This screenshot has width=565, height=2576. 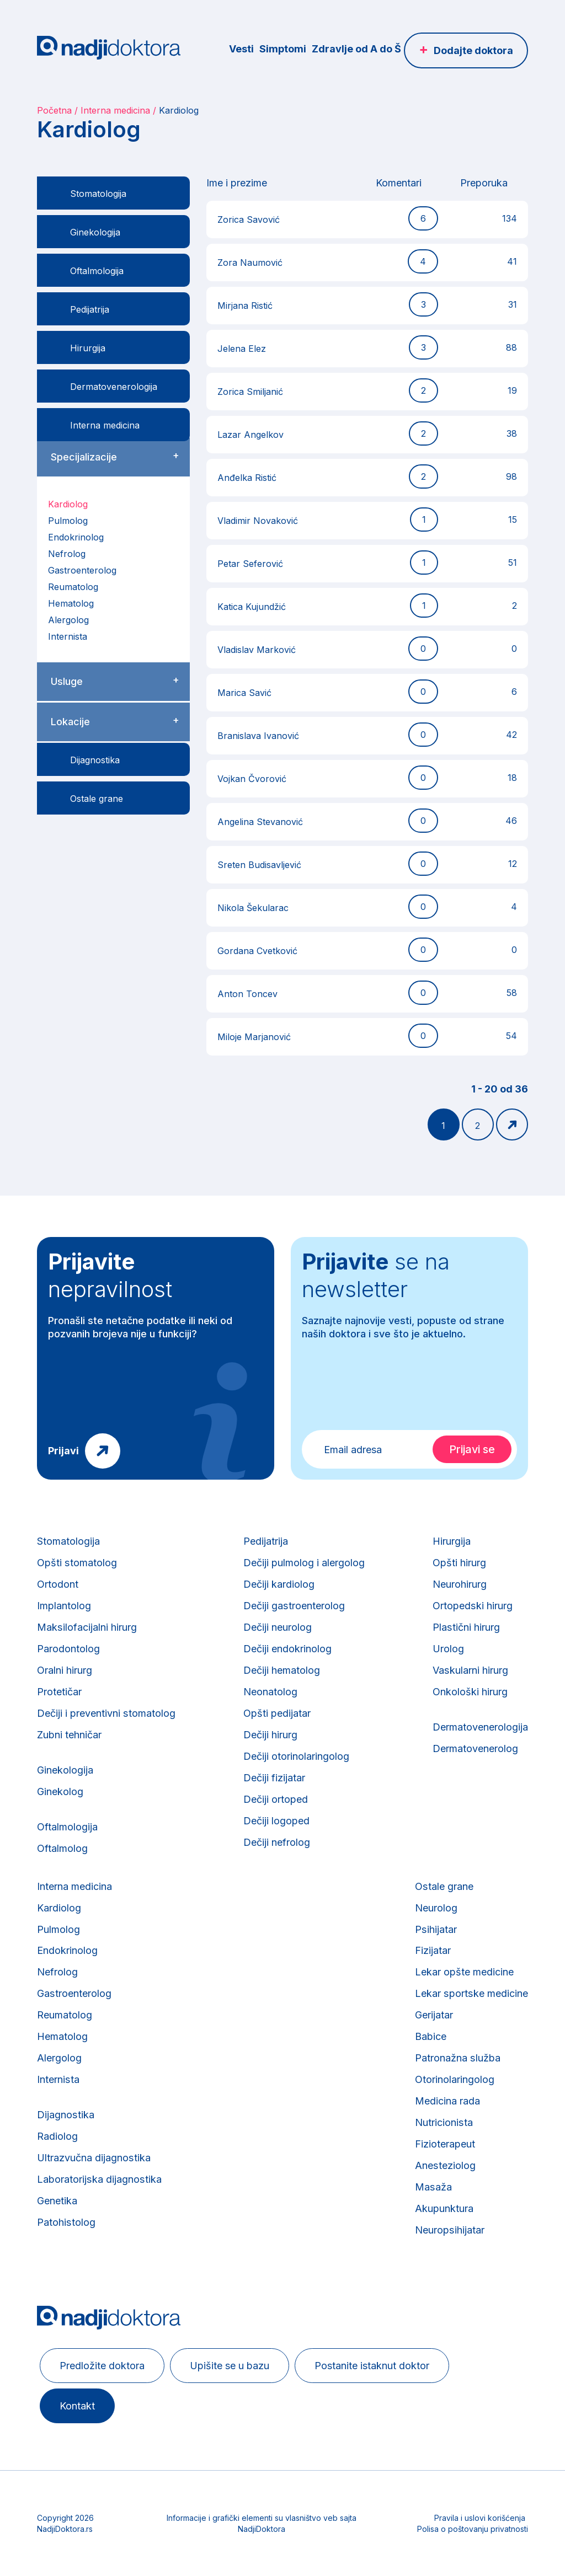 I want to click on Dodajte doktora, so click(x=473, y=50).